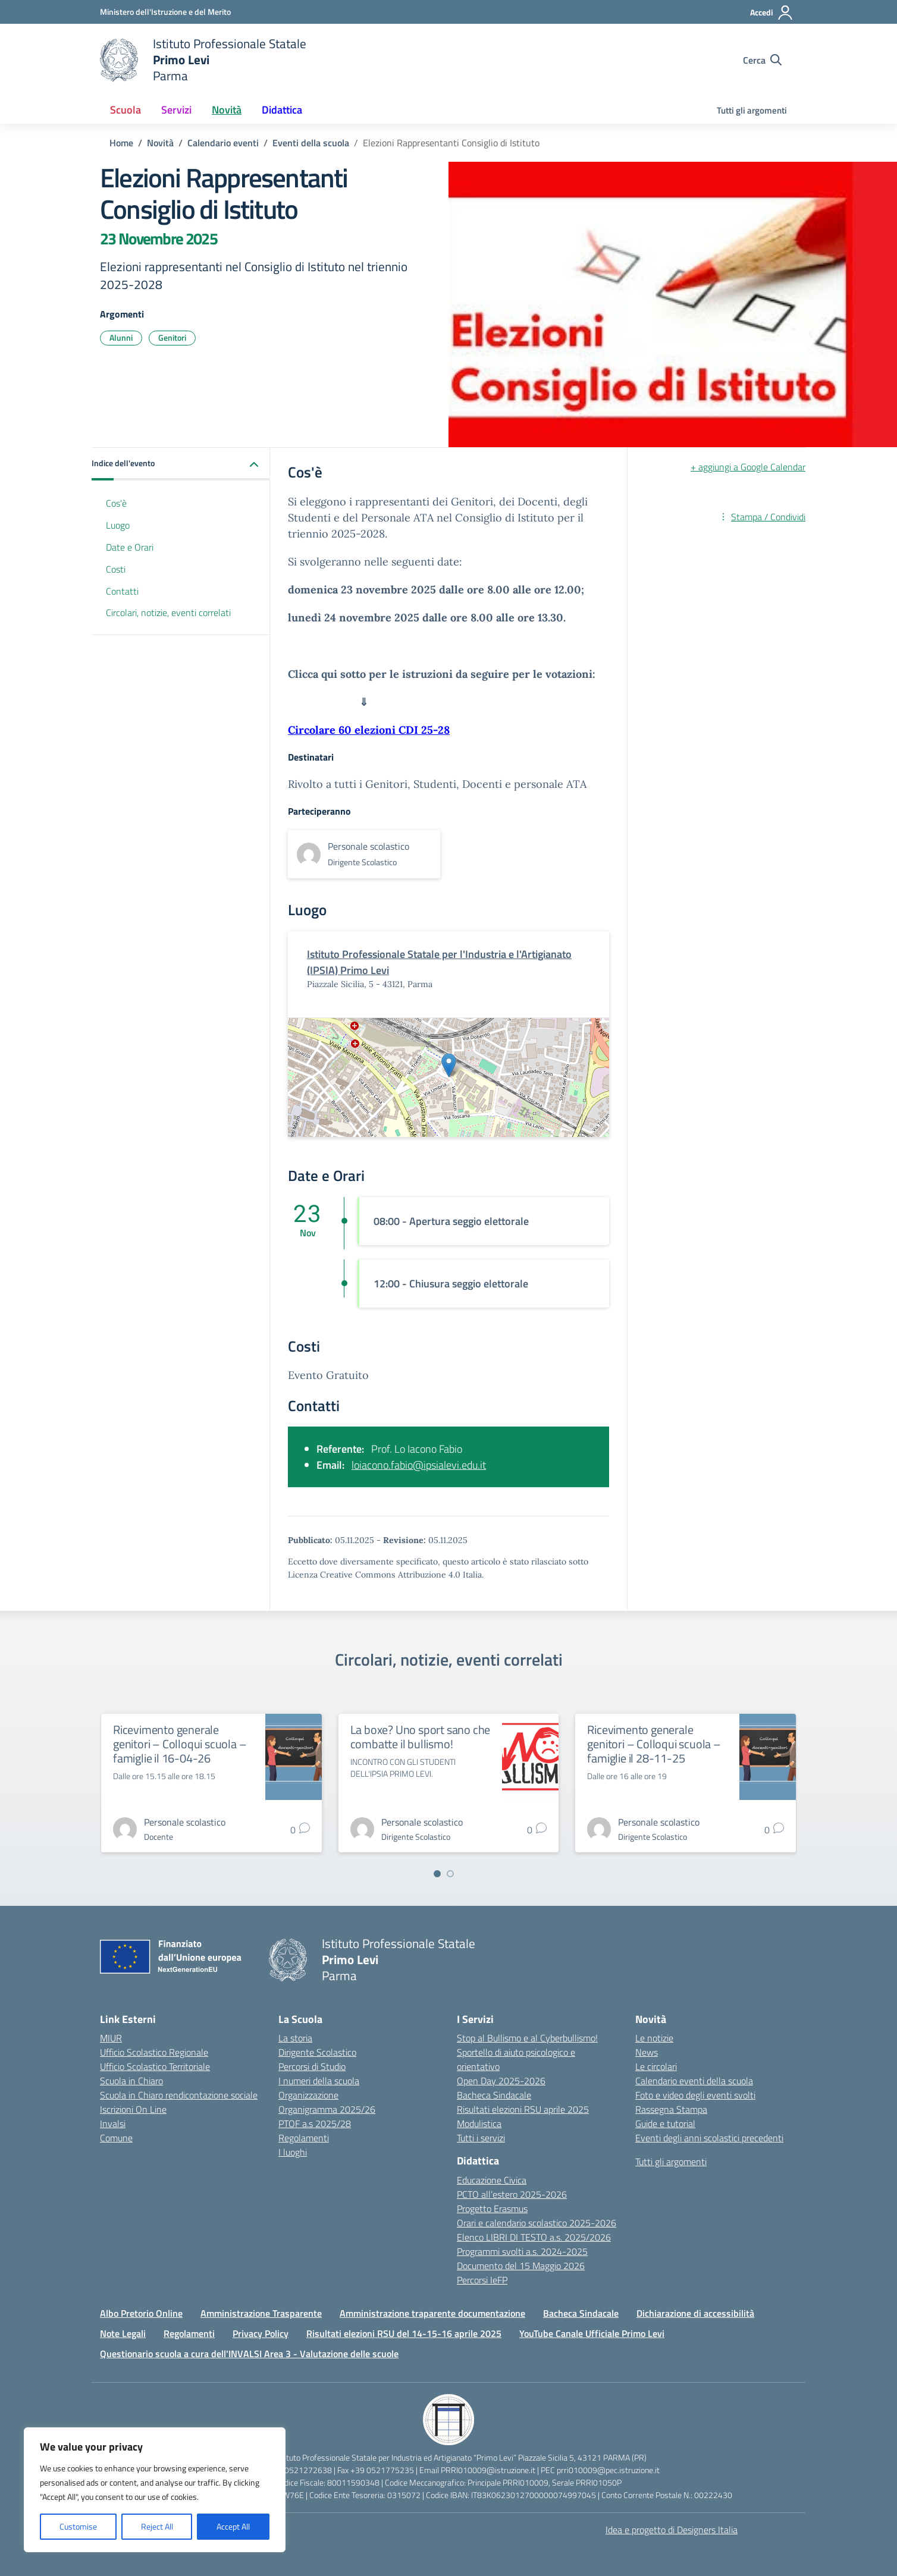 The height and width of the screenshot is (2576, 897). What do you see at coordinates (121, 337) in the screenshot?
I see `Alunni` at bounding box center [121, 337].